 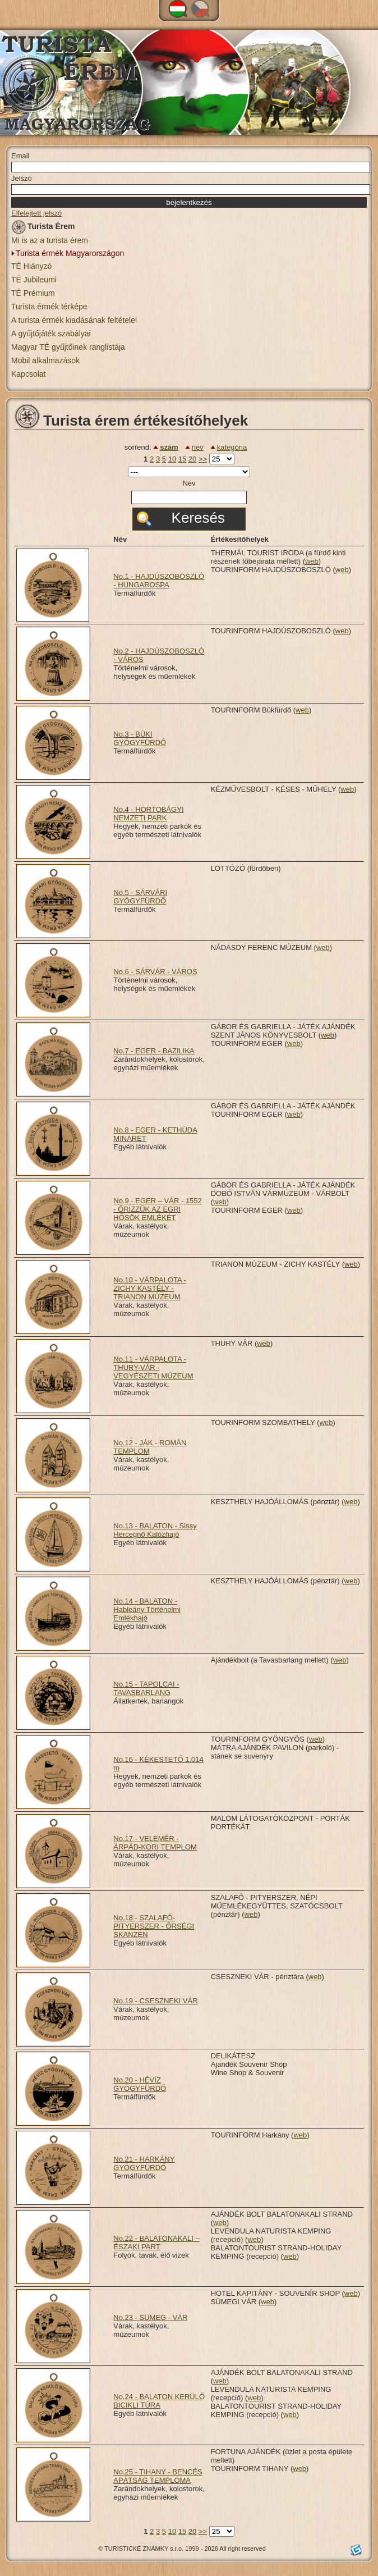 I want to click on A turista érmék kiadásának feltételei, so click(x=74, y=320).